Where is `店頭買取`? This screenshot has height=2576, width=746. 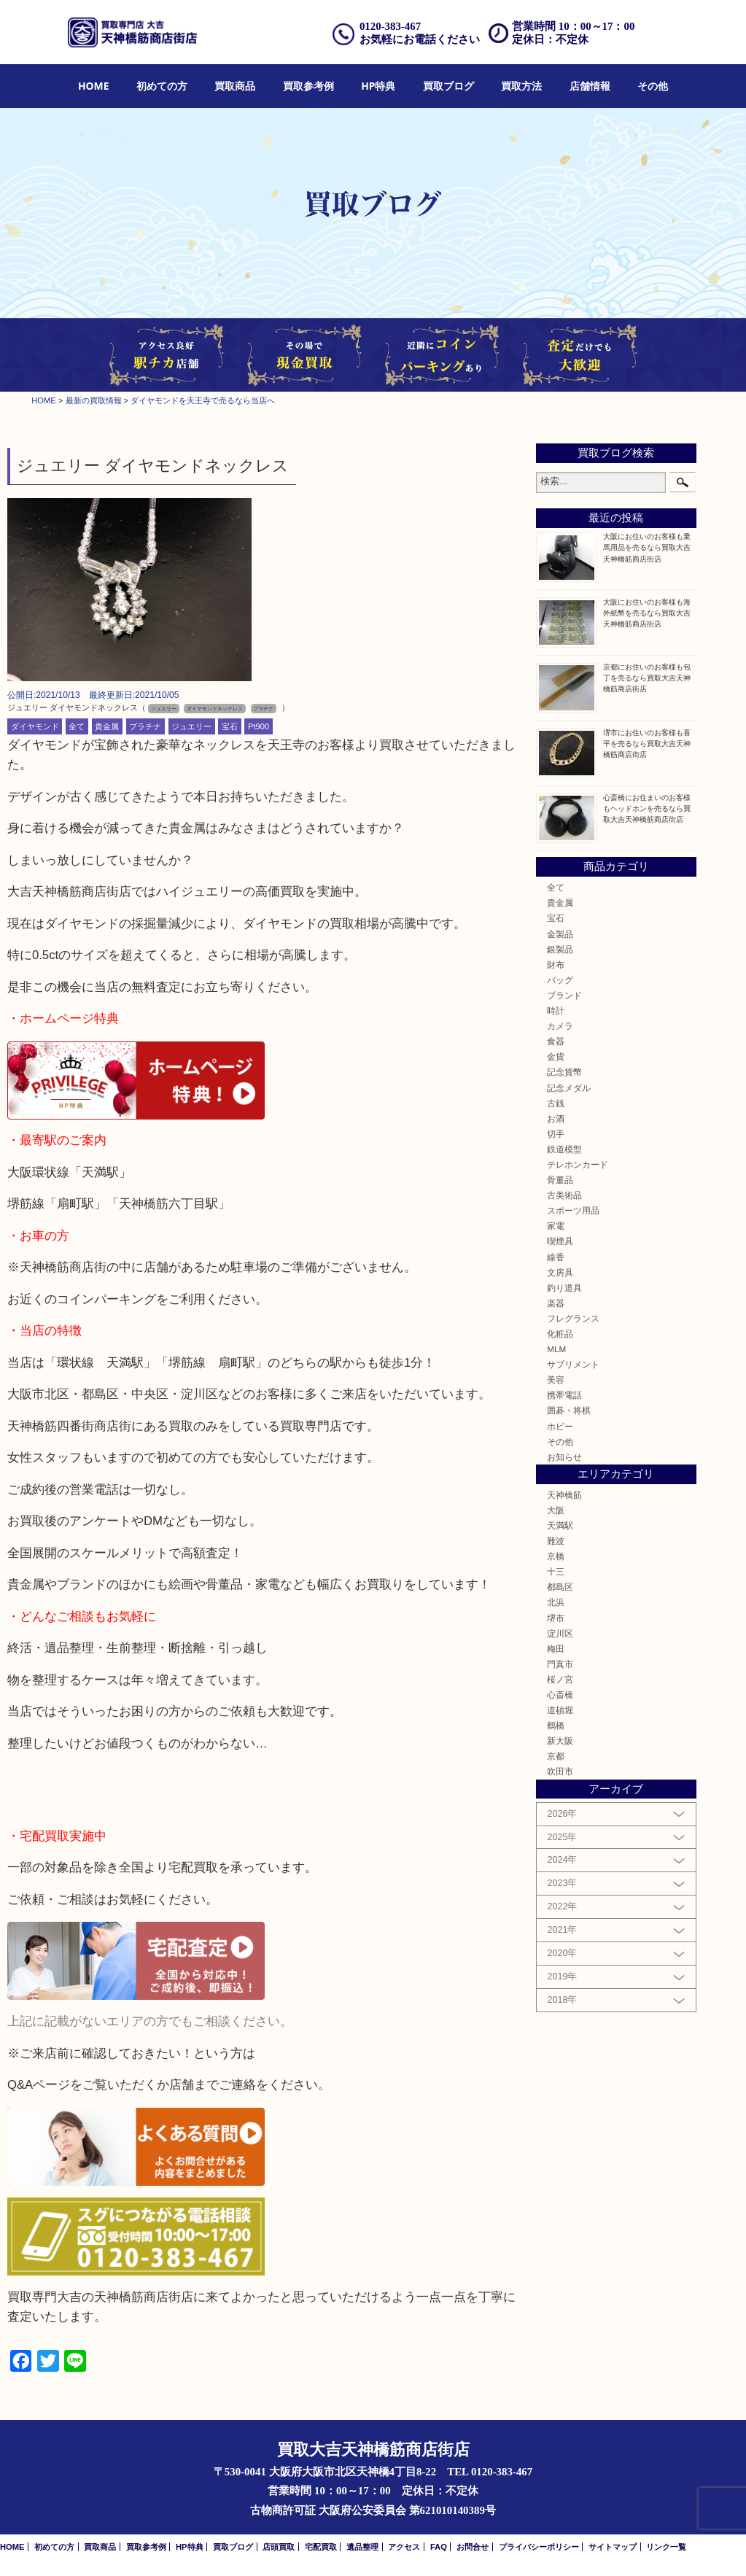
店頭買取 is located at coordinates (279, 2546).